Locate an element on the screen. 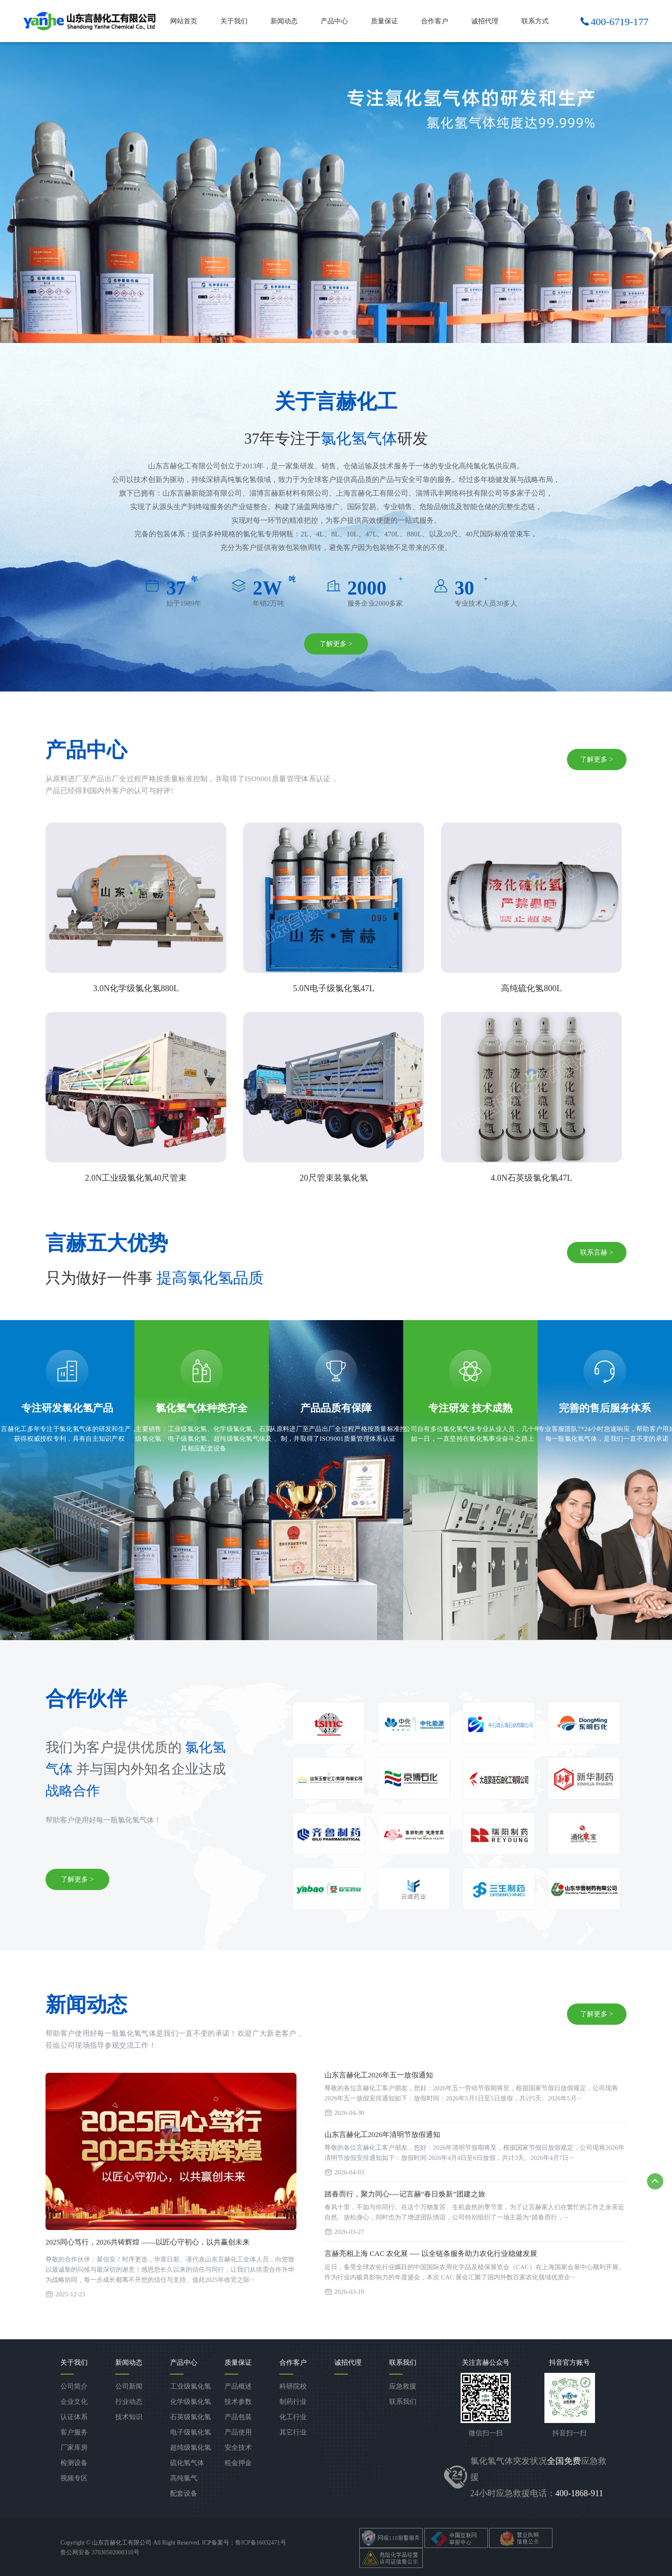 This screenshot has width=672, height=2576. 客户服务 is located at coordinates (74, 2432).